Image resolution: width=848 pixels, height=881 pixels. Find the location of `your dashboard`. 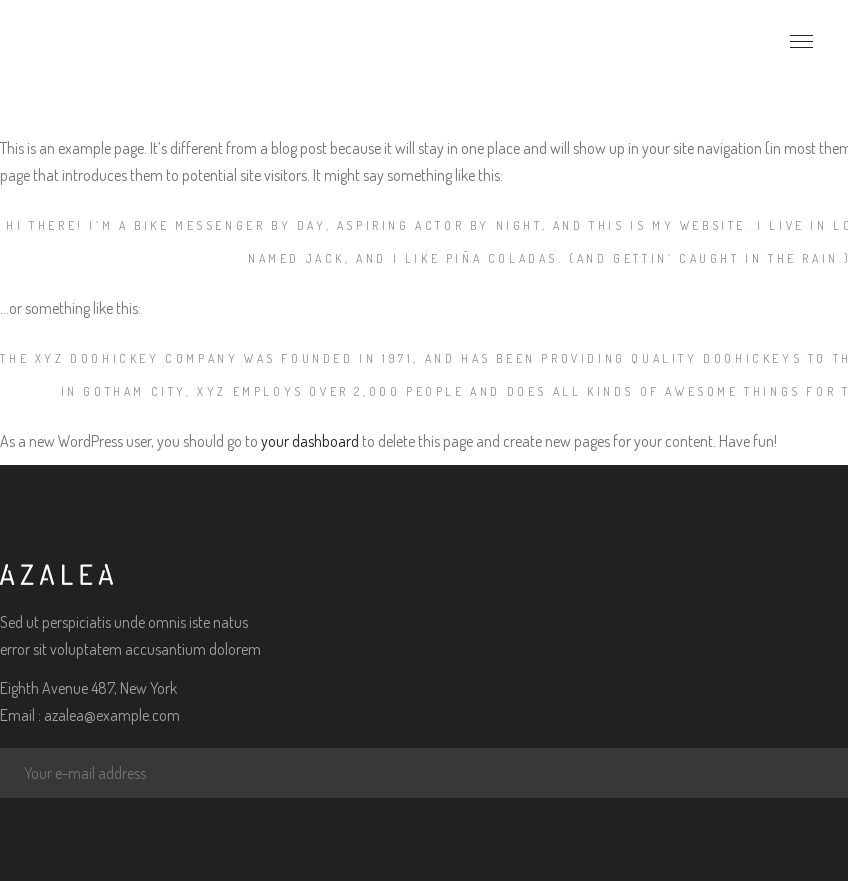

your dashboard is located at coordinates (310, 441).